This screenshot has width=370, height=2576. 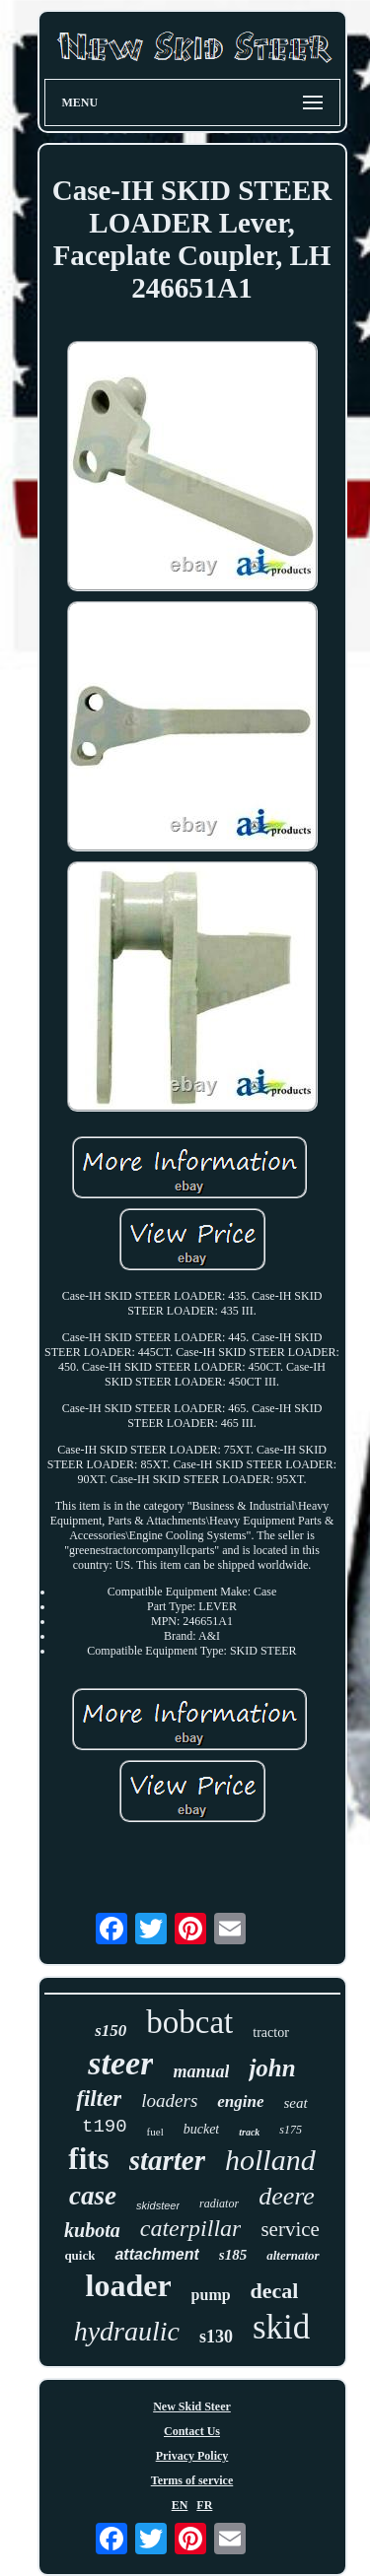 What do you see at coordinates (88, 2158) in the screenshot?
I see `fits` at bounding box center [88, 2158].